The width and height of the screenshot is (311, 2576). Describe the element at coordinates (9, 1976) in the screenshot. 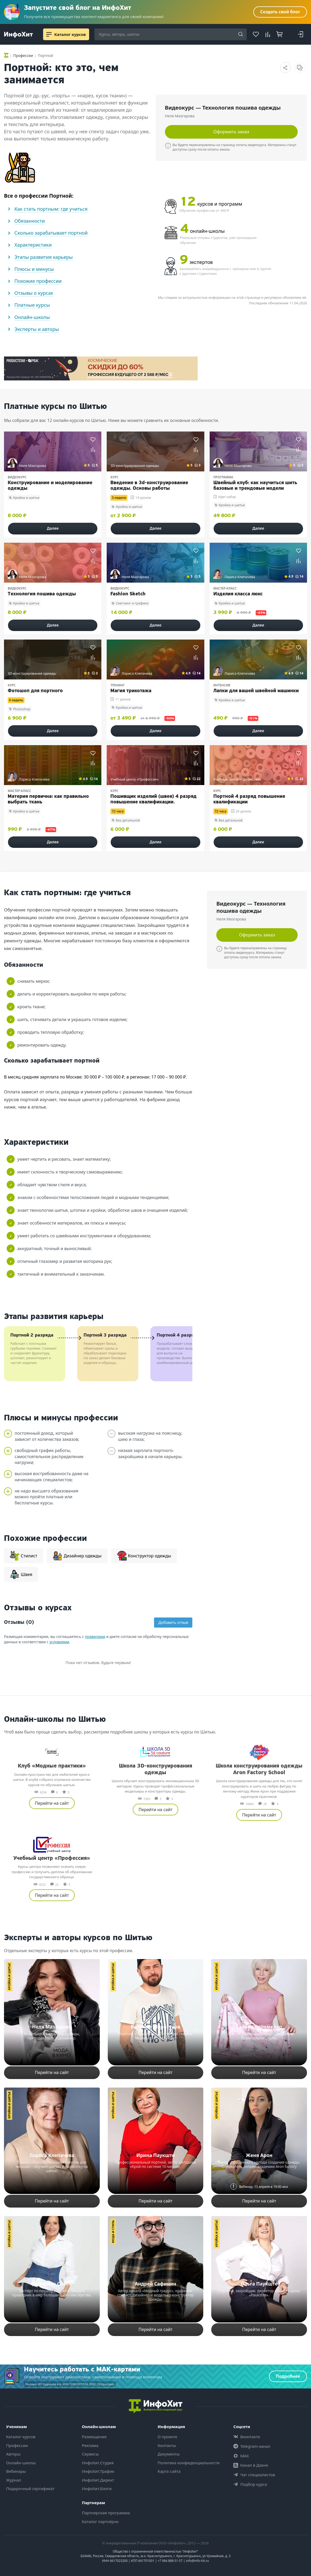

I see `Кройка и шитье` at that location.